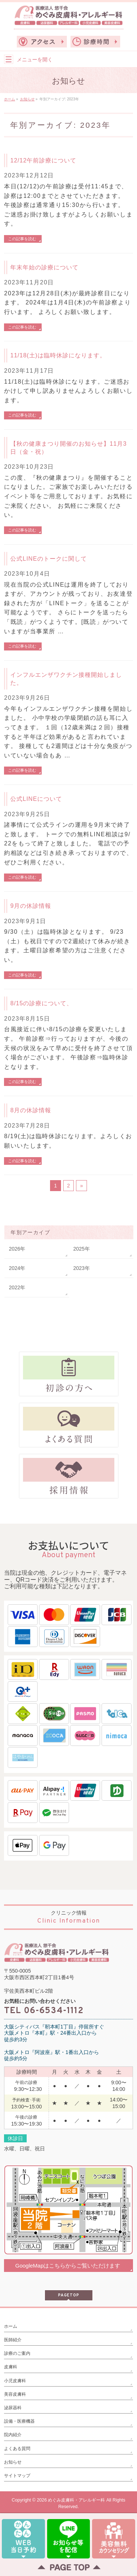 This screenshot has width=137, height=2576. What do you see at coordinates (81, 1249) in the screenshot?
I see `2025年` at bounding box center [81, 1249].